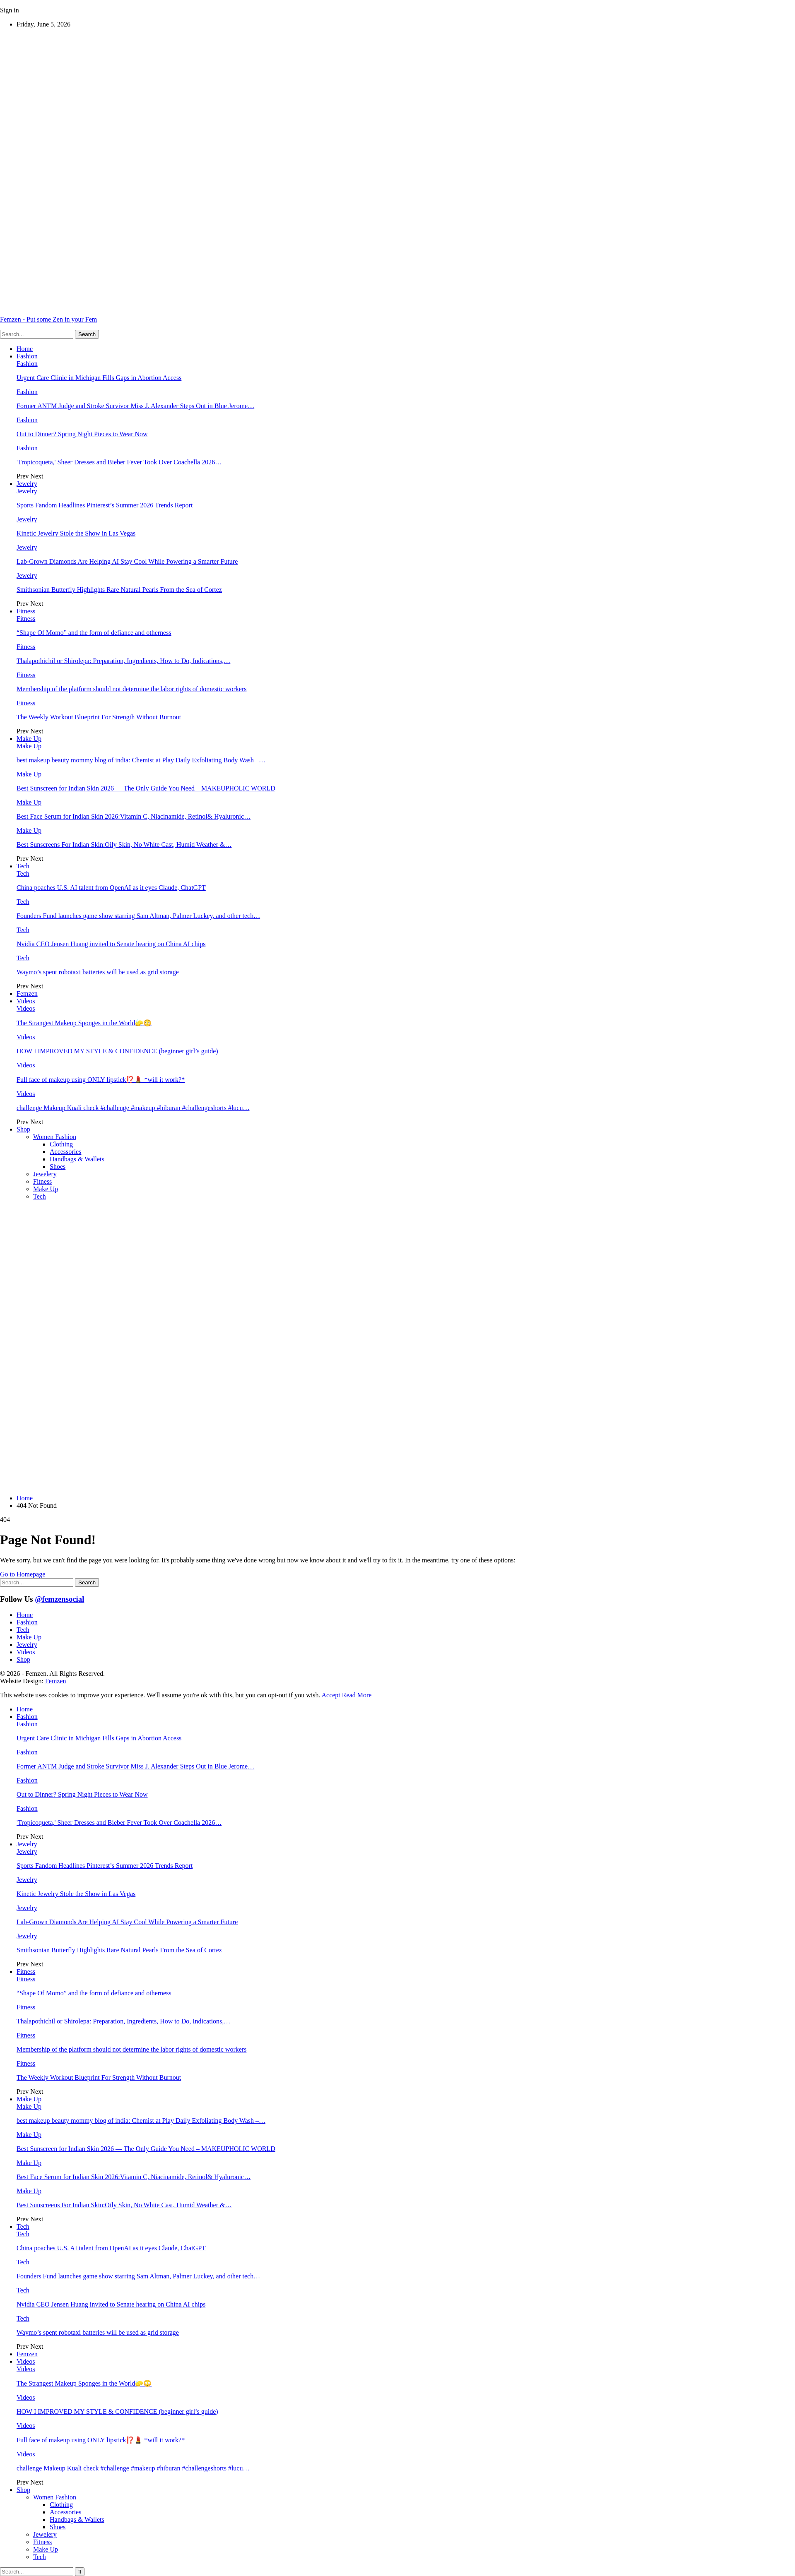 The width and height of the screenshot is (795, 2576). I want to click on Best Sunscreen for Indian Skin 2026 — The Only Guide You Need – MAKEUPHOLIC WORLD, so click(146, 788).